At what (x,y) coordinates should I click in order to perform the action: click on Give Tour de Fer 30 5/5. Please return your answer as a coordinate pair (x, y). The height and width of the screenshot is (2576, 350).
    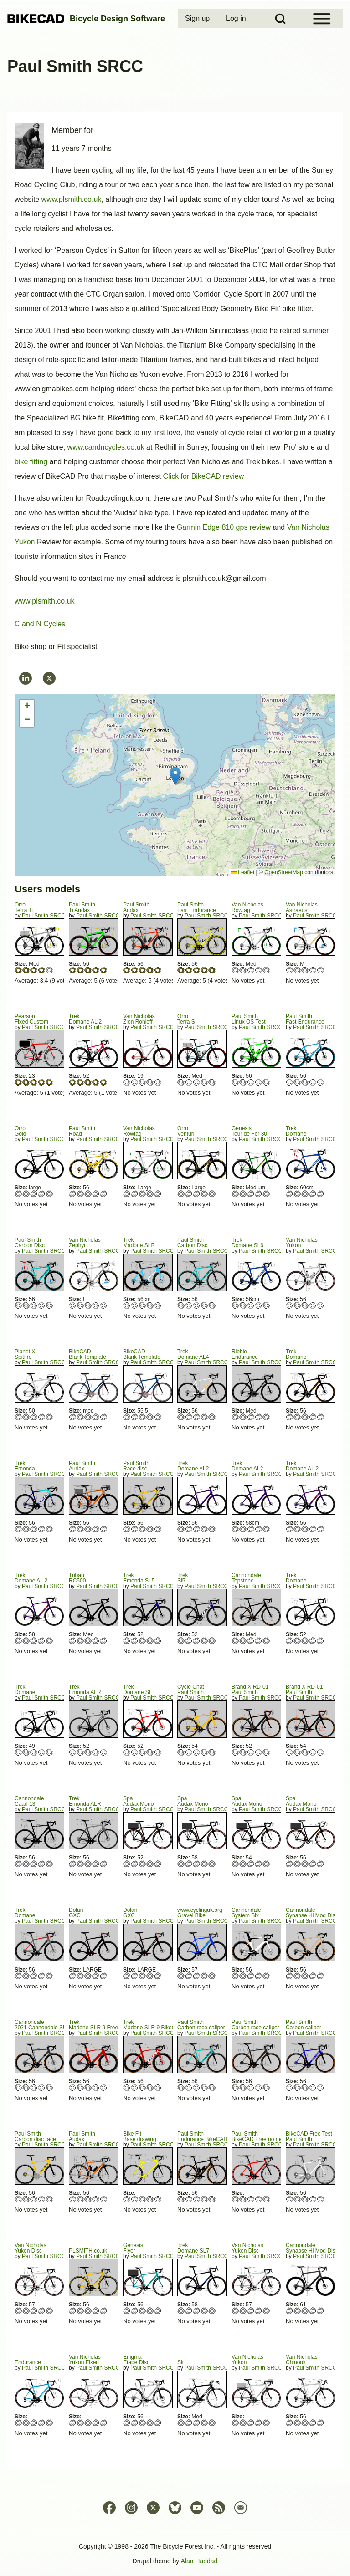
    Looking at the image, I should click on (266, 1193).